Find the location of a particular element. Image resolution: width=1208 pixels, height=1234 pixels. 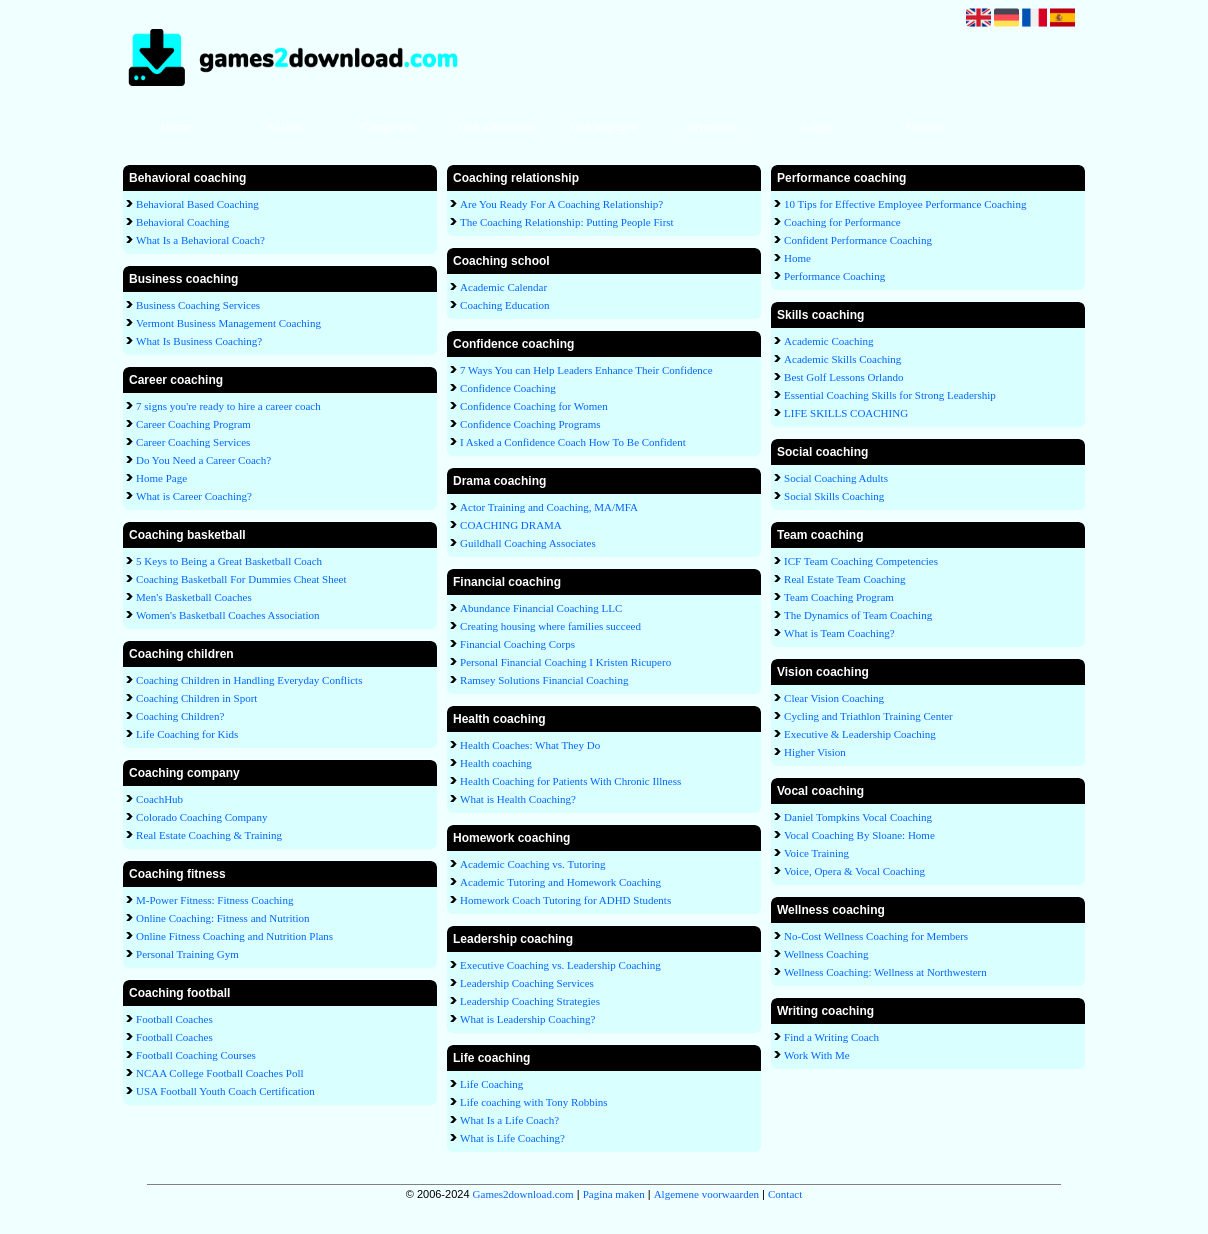

Academic Coaching vs. Tutoring is located at coordinates (532, 864).